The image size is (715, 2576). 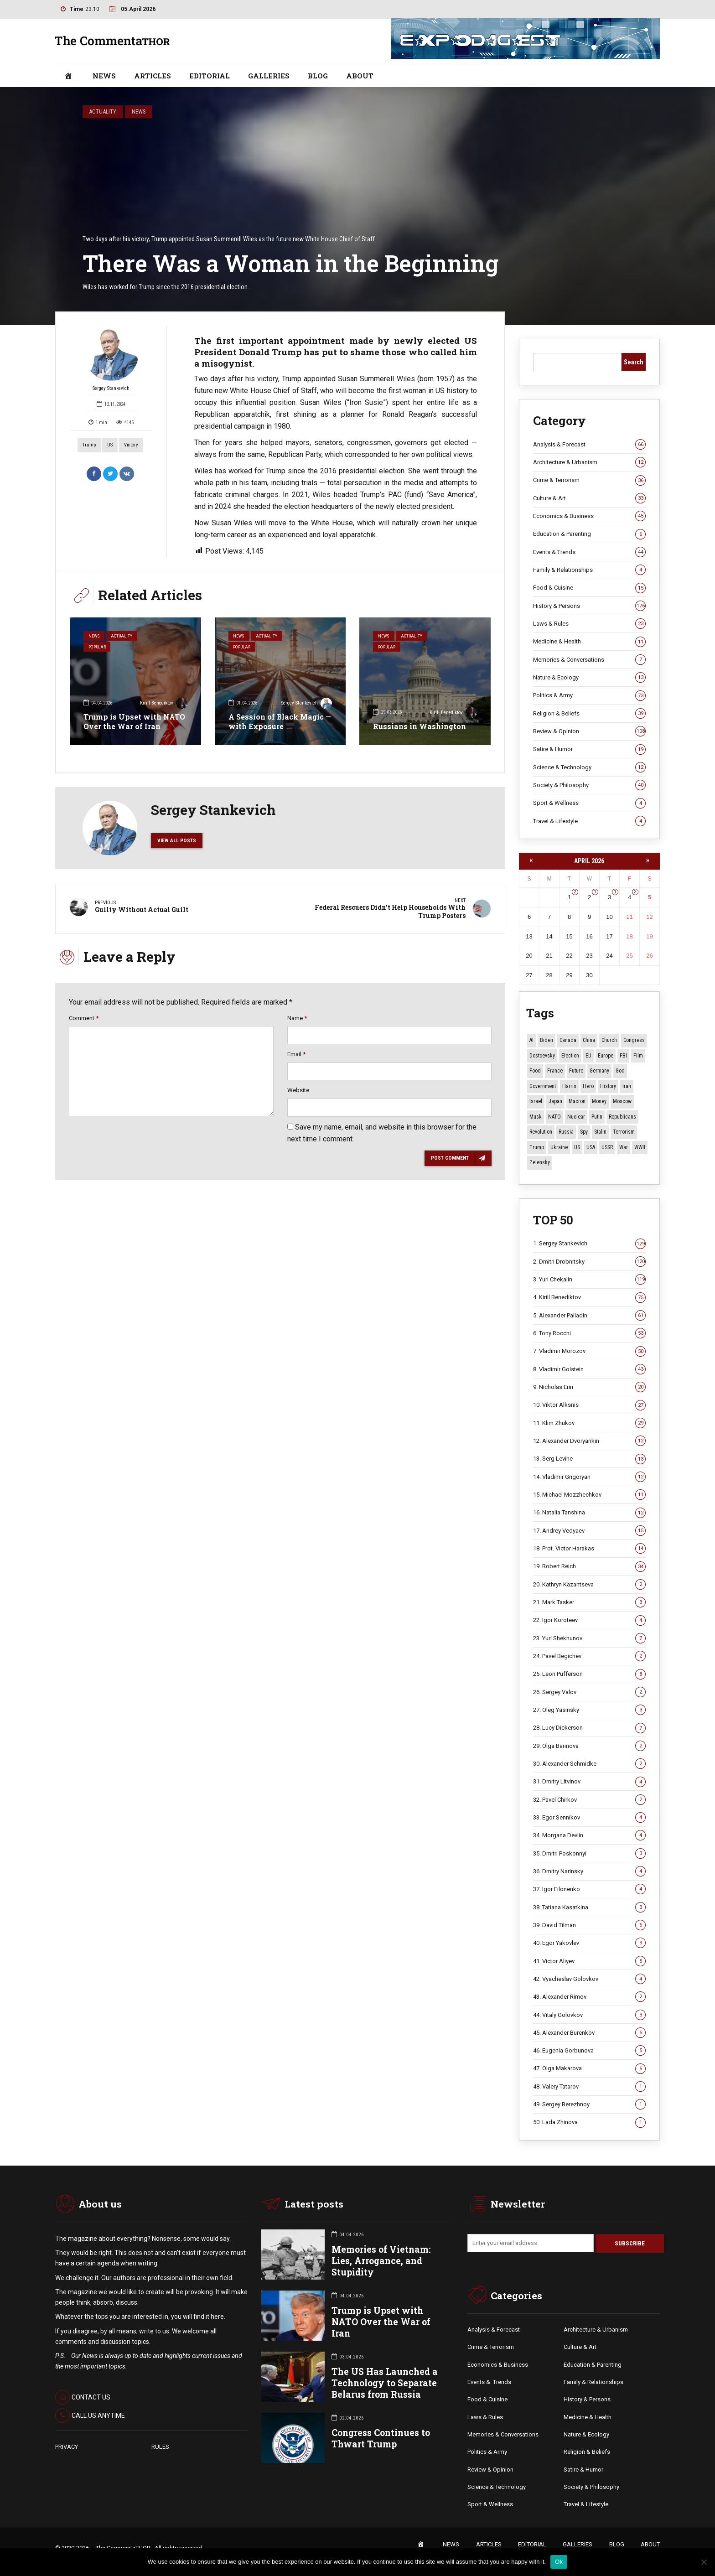 I want to click on Memories & Conversations, so click(x=589, y=660).